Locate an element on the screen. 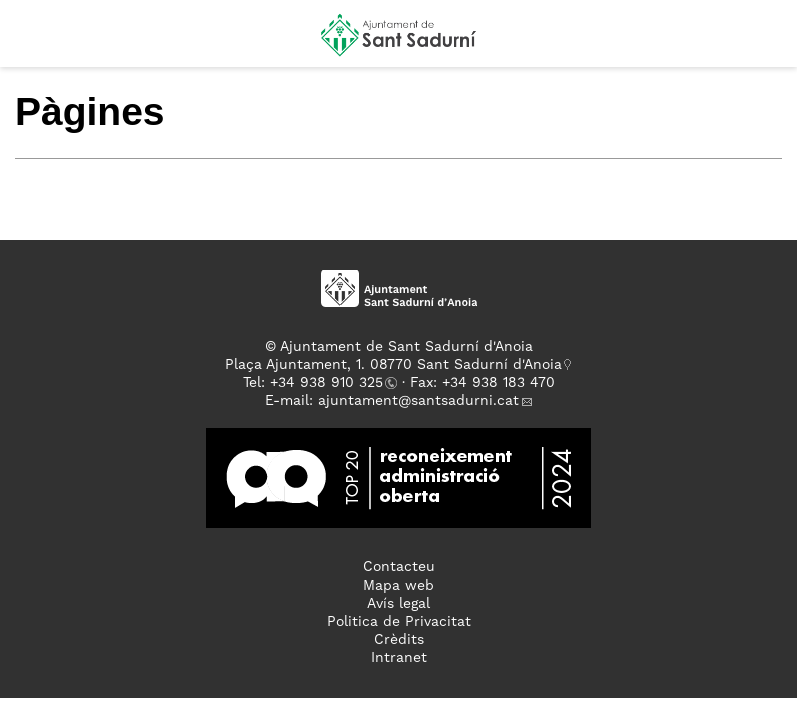 The image size is (797, 720). 34 938 910 325 is located at coordinates (330, 383).